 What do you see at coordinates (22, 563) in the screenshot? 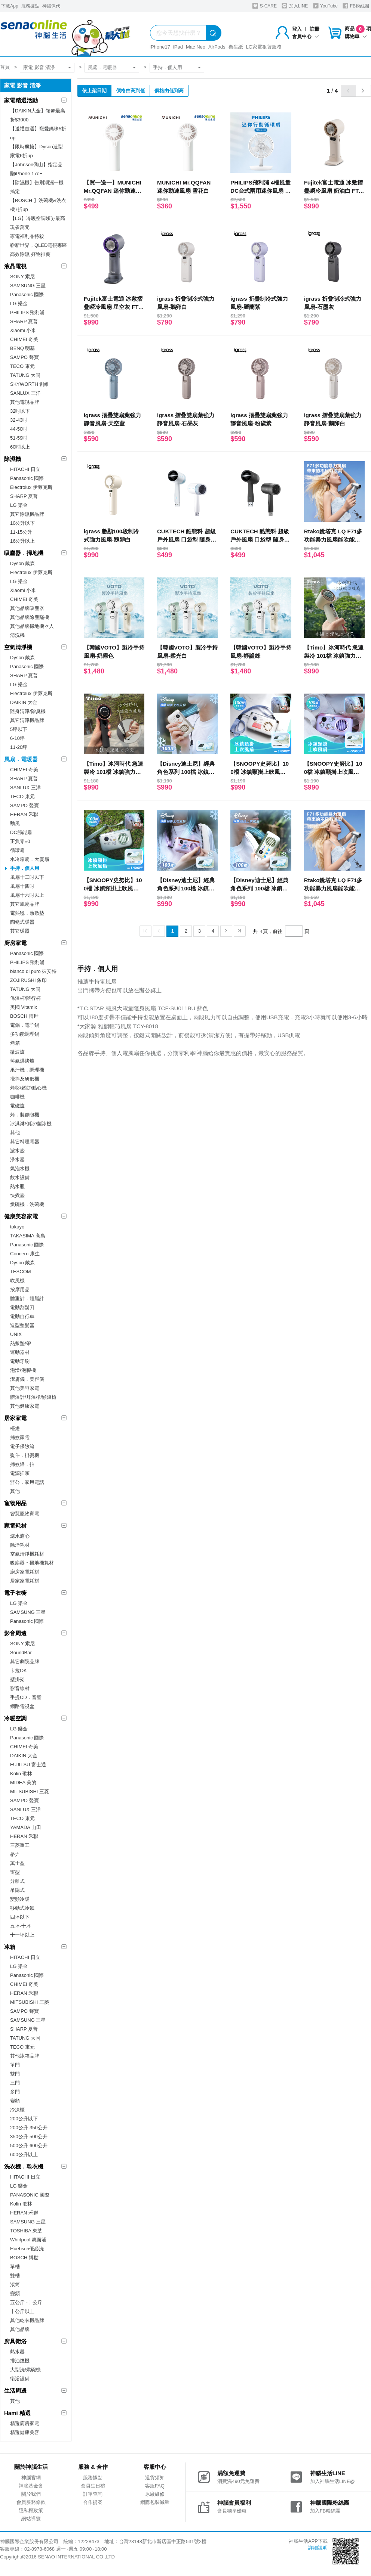
I see `Dyson 戴森` at bounding box center [22, 563].